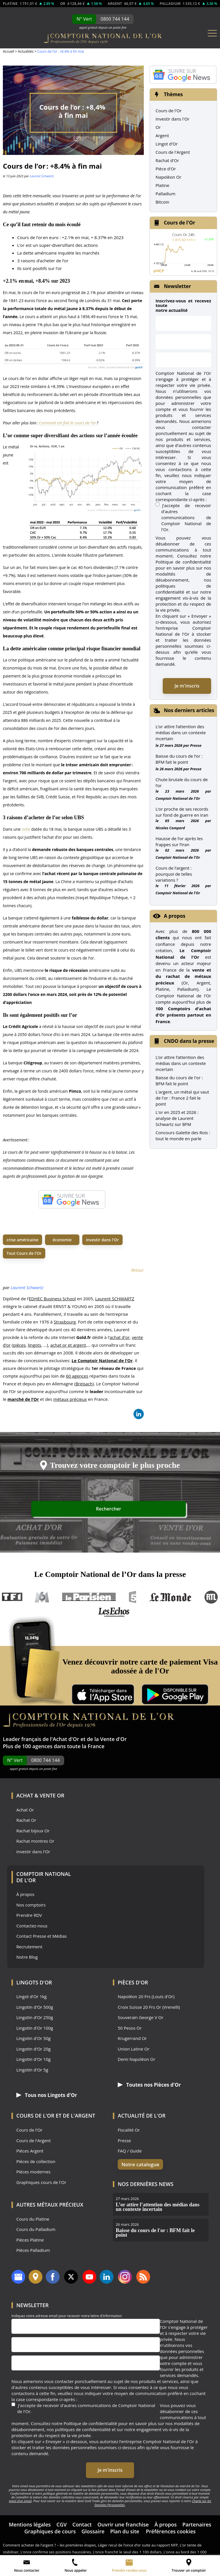 The image size is (220, 2576). Describe the element at coordinates (25, 51) in the screenshot. I see `Actualités` at that location.